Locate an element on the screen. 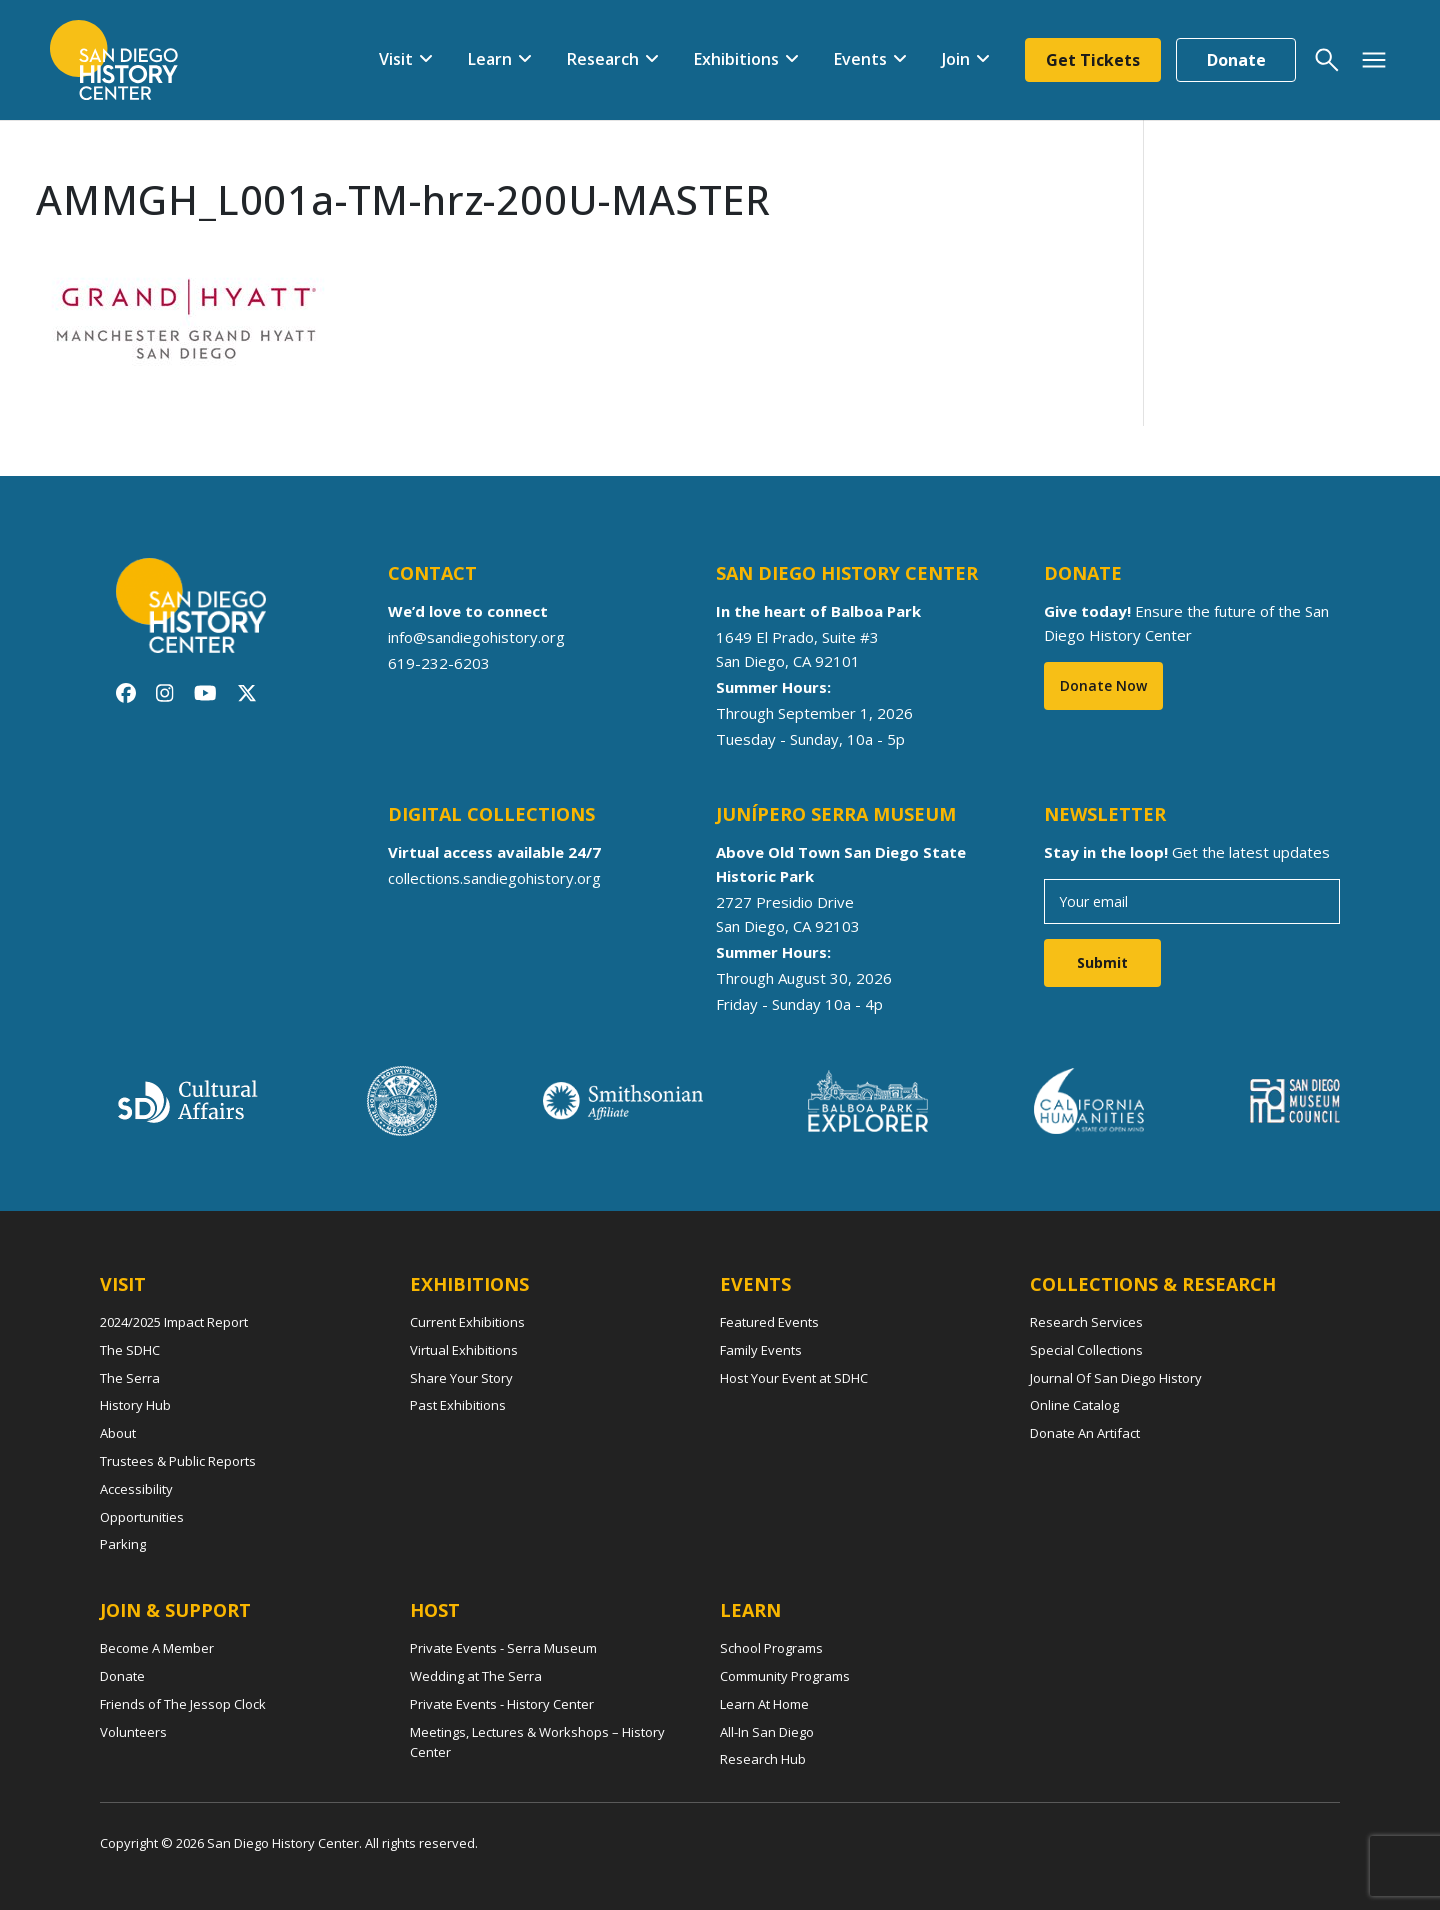  Private Events - History Center is located at coordinates (502, 1704).